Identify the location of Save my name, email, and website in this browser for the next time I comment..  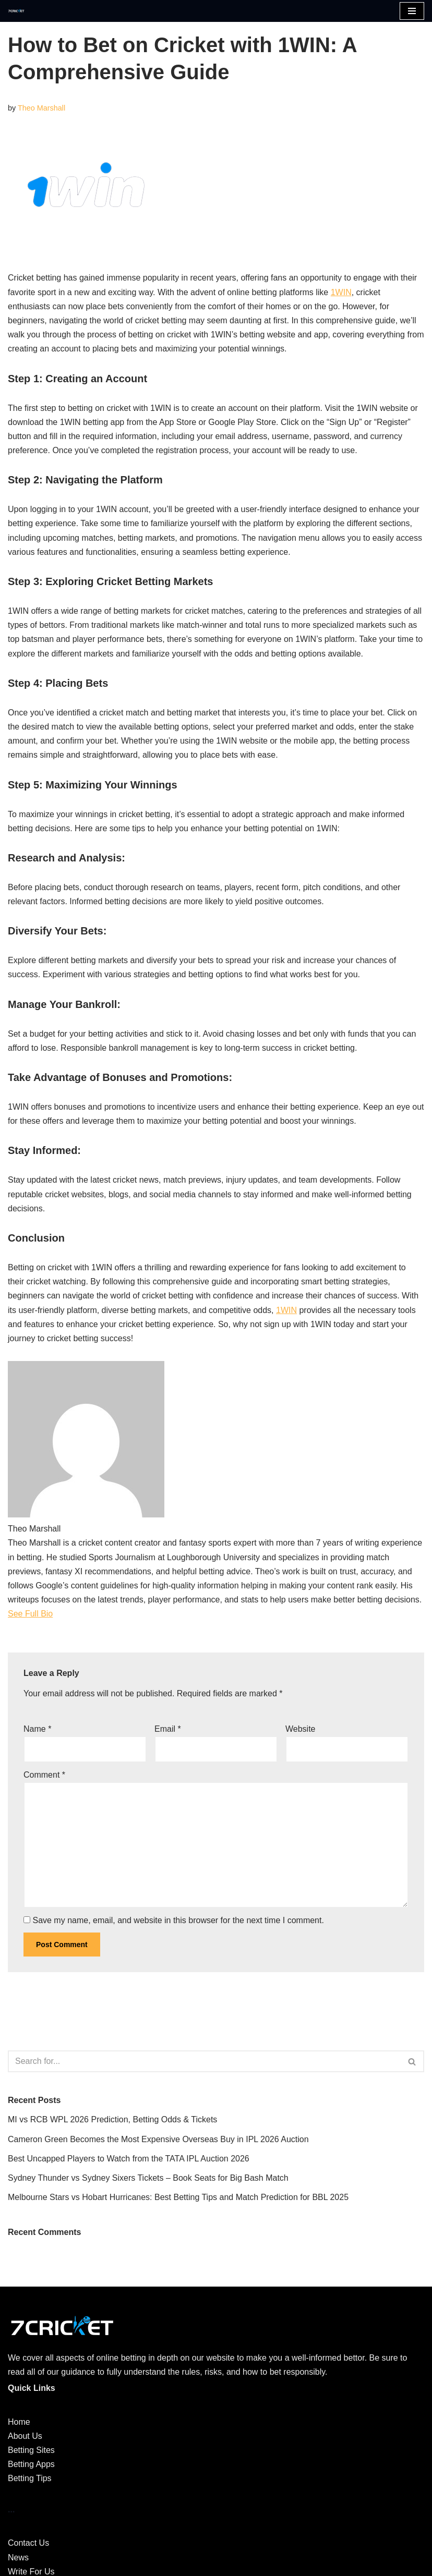
(177, 1920).